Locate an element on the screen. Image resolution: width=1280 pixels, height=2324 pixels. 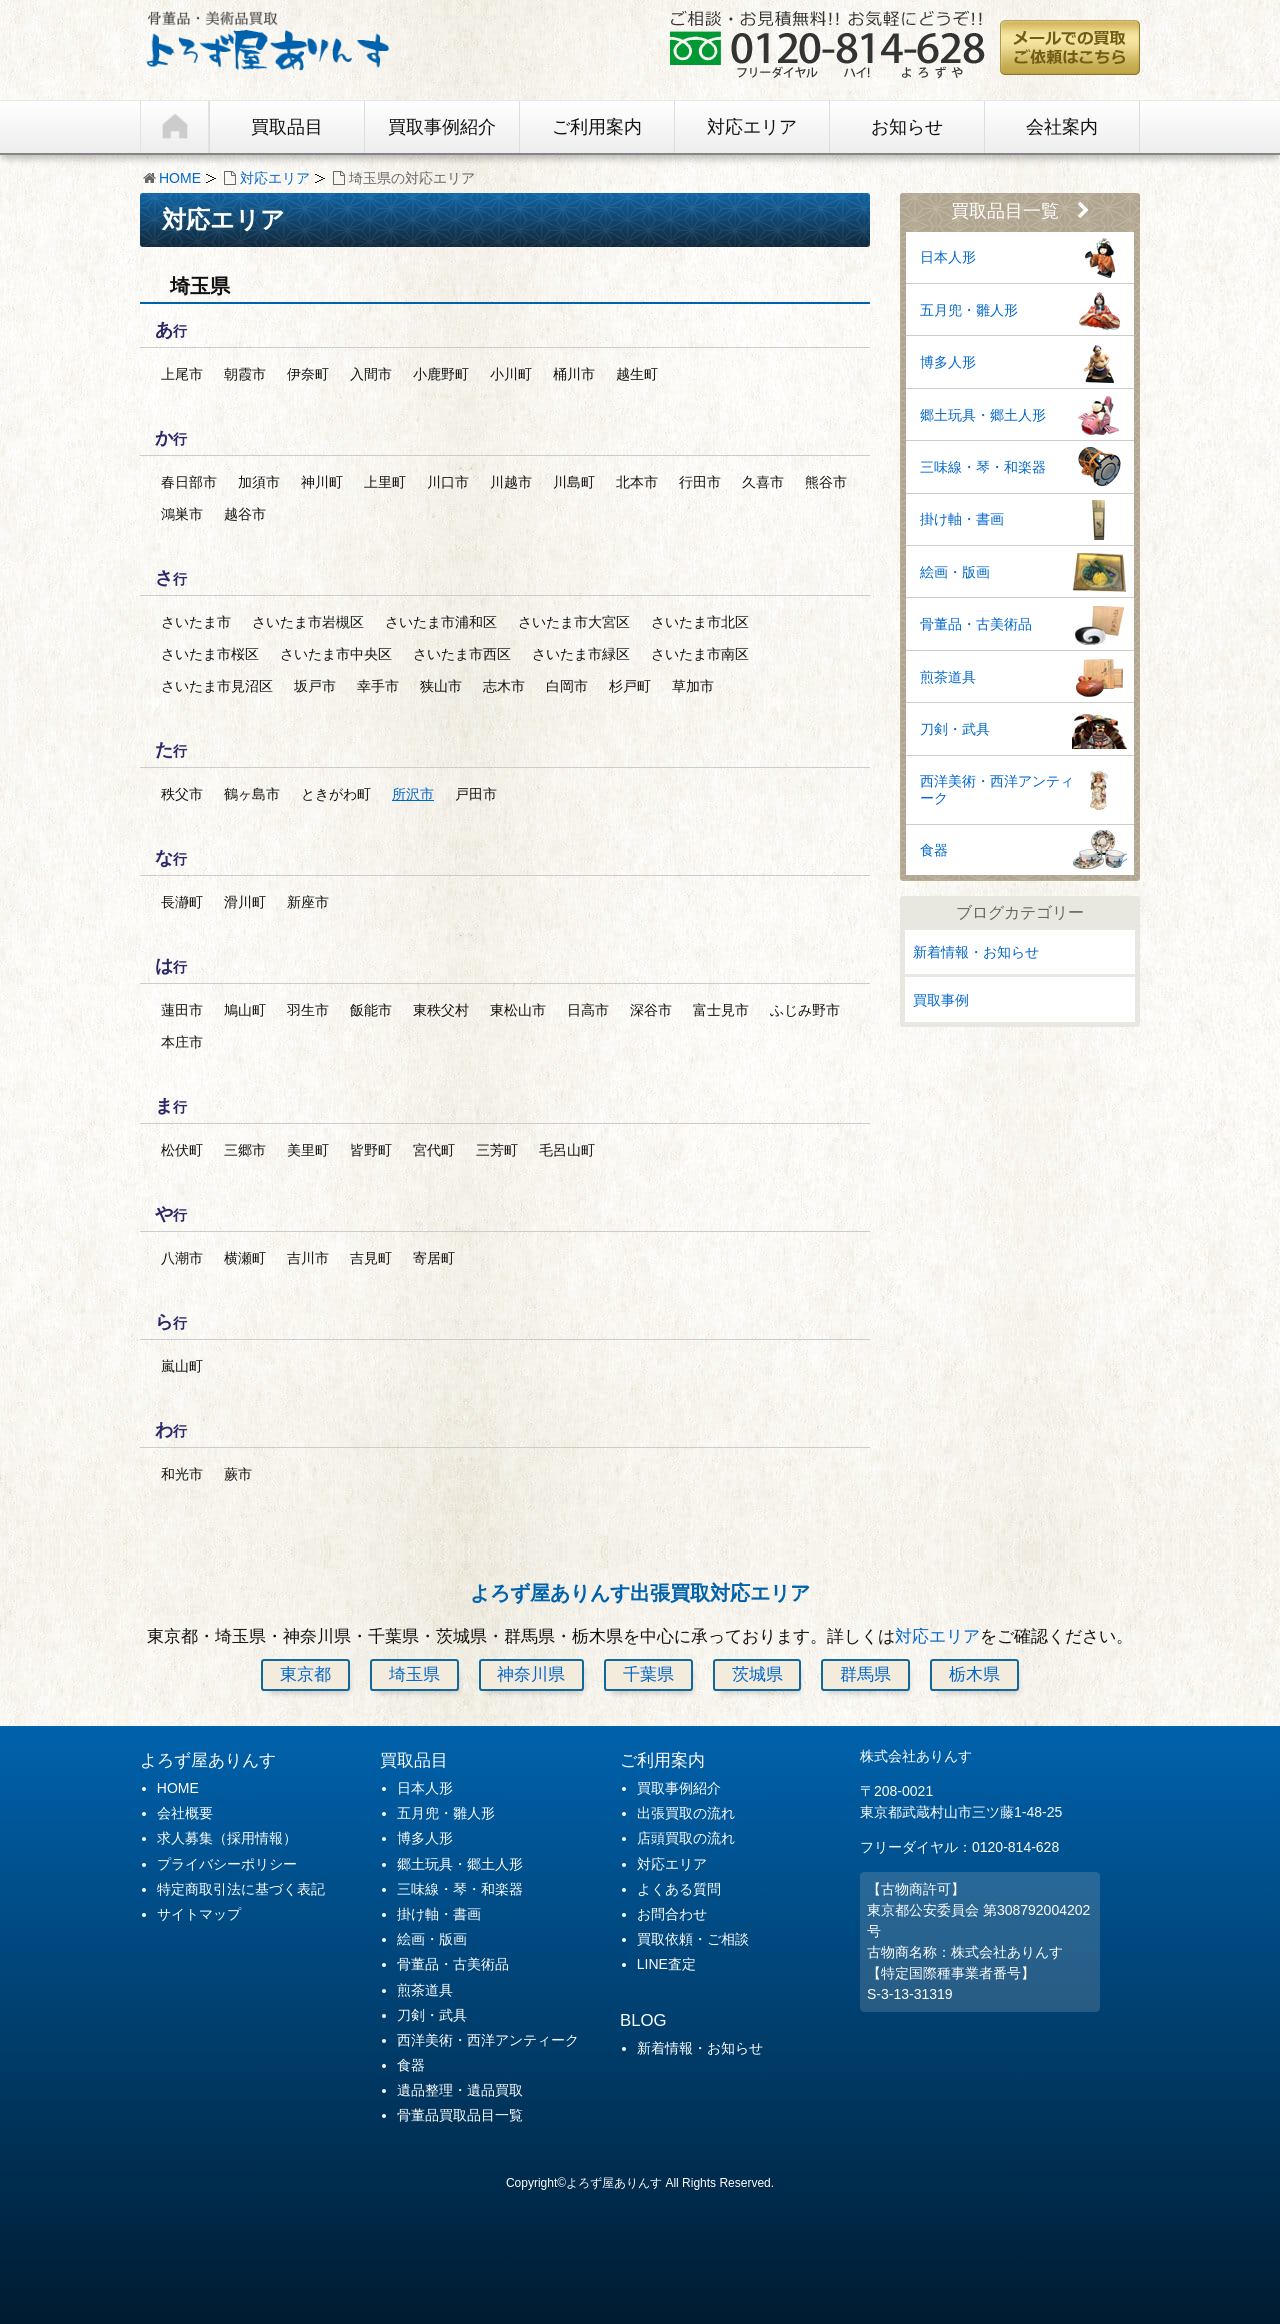
絵画・版画 is located at coordinates (955, 572).